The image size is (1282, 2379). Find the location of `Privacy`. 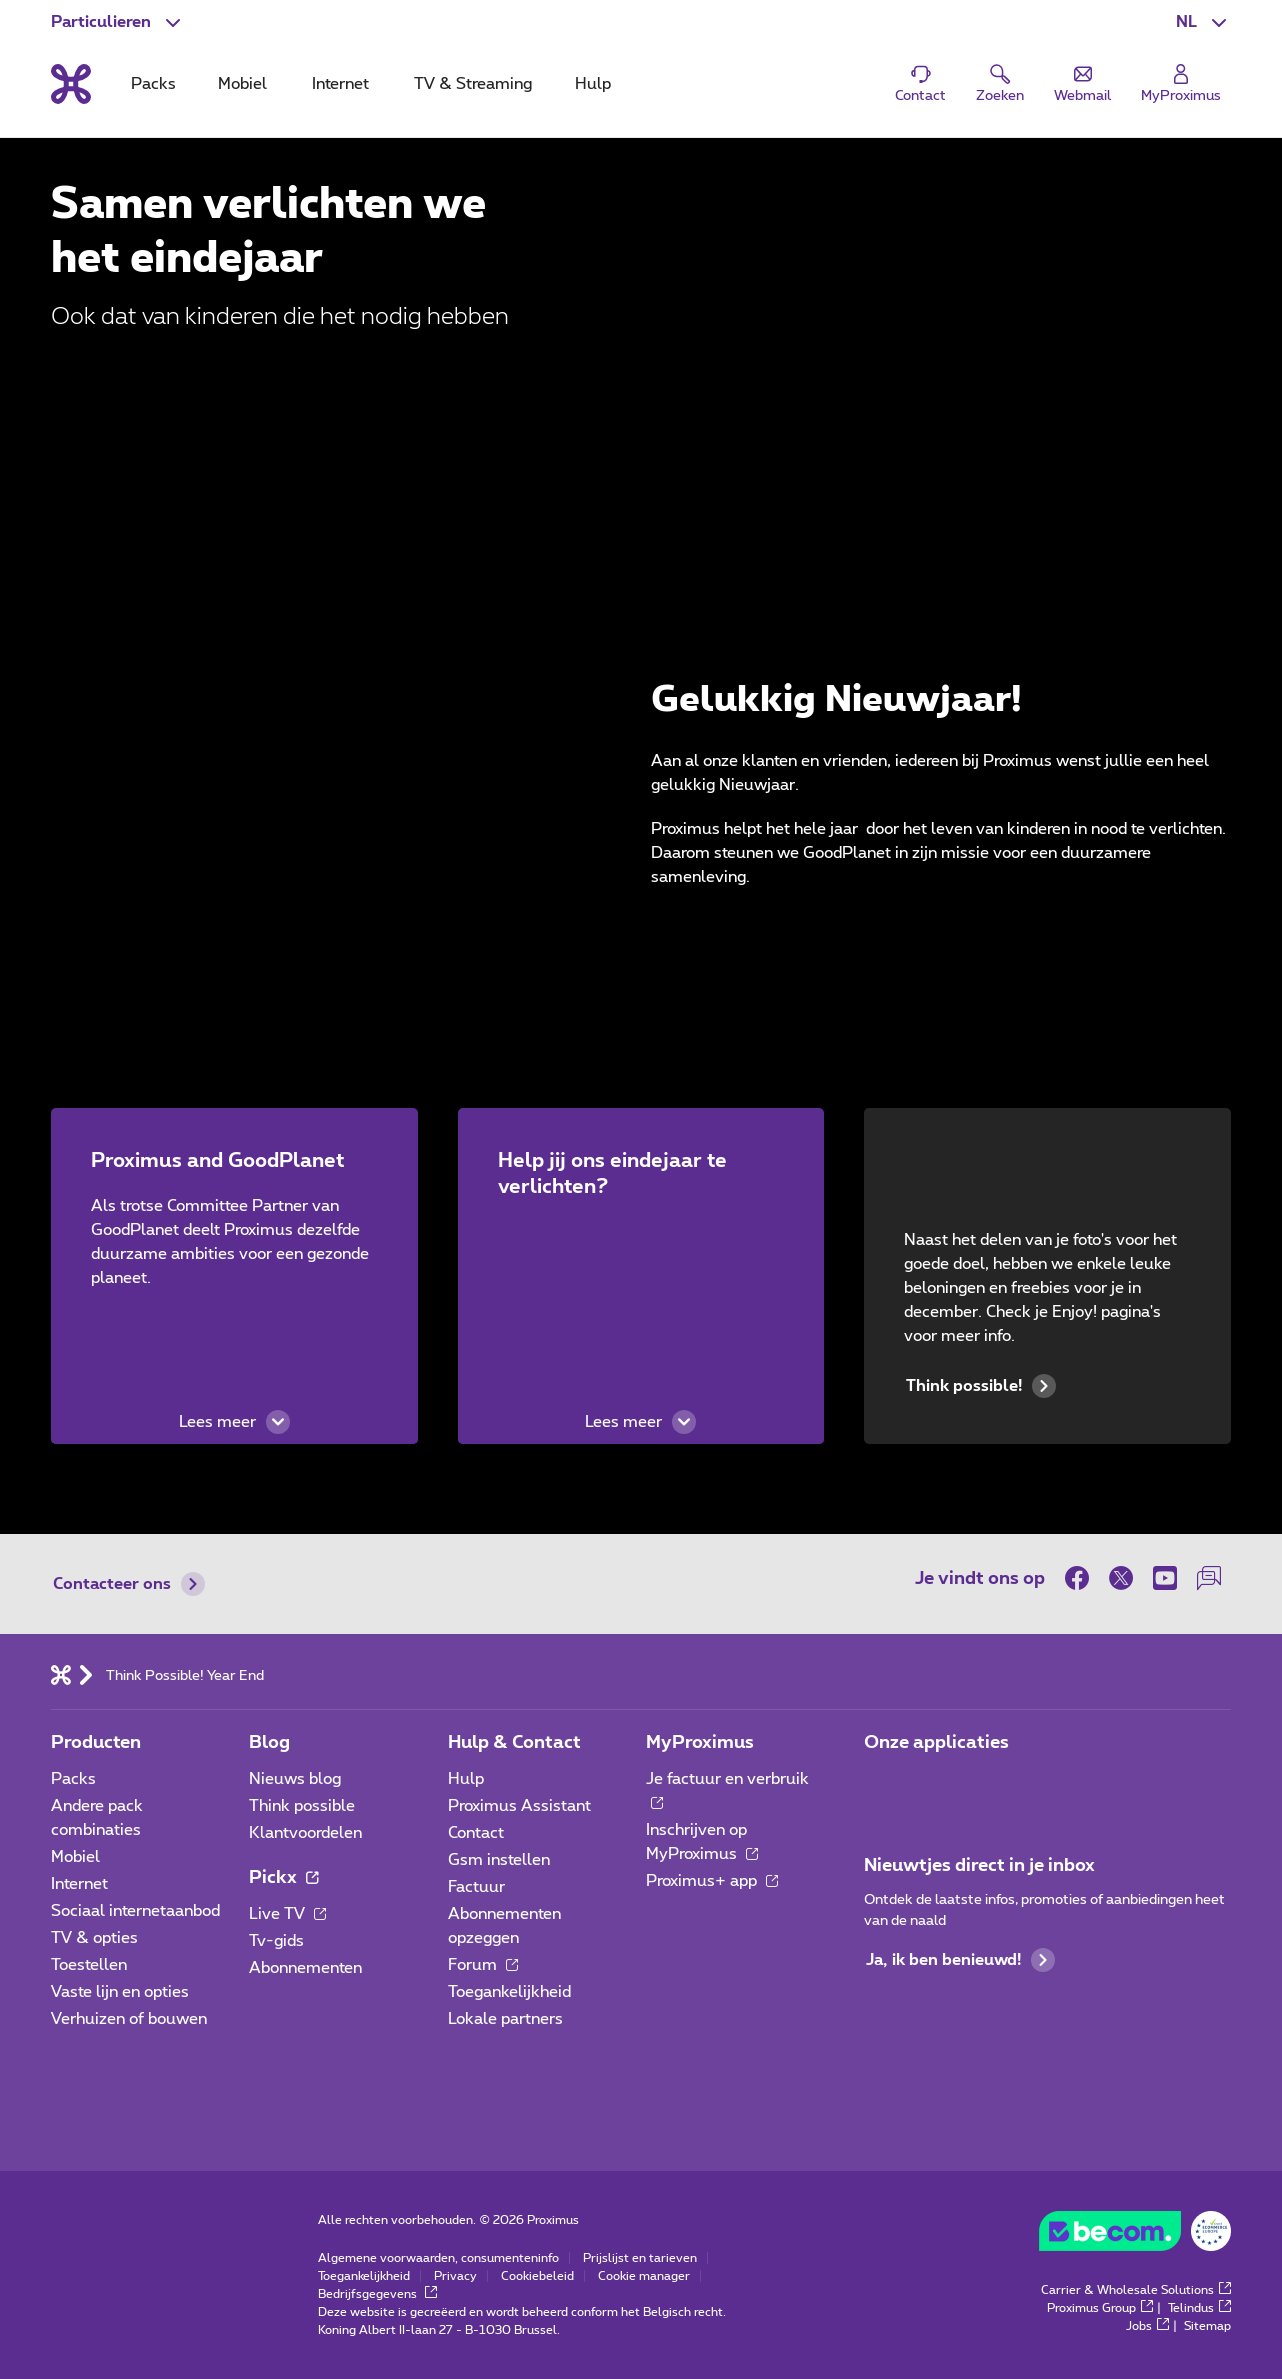

Privacy is located at coordinates (455, 2276).